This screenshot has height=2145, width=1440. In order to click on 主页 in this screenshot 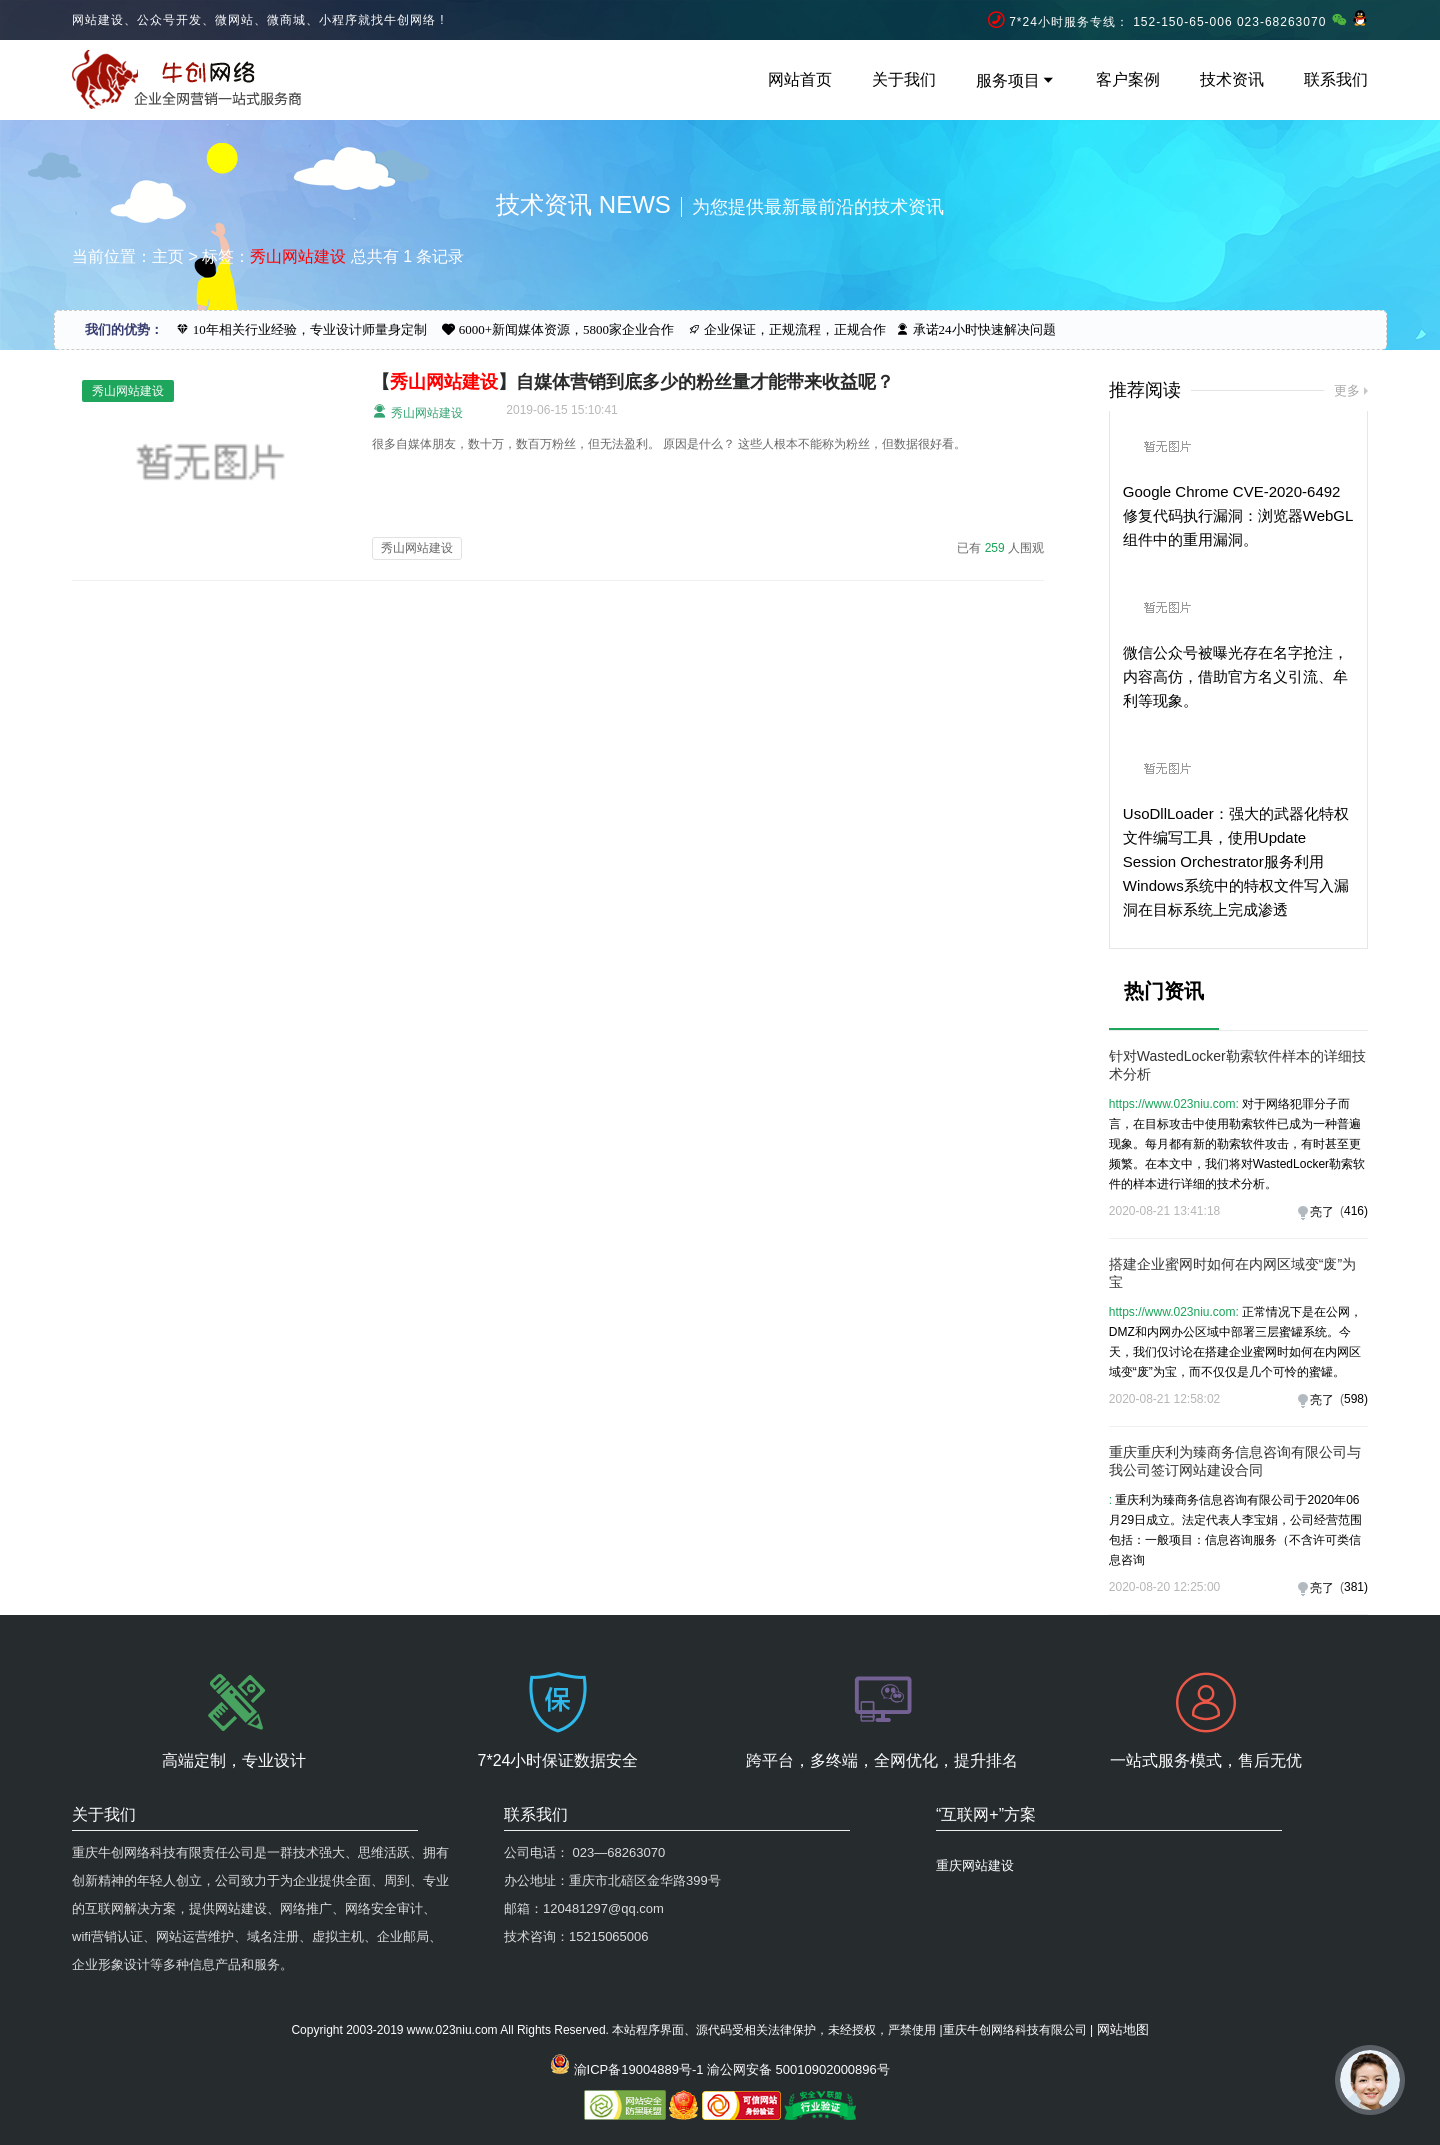, I will do `click(168, 256)`.